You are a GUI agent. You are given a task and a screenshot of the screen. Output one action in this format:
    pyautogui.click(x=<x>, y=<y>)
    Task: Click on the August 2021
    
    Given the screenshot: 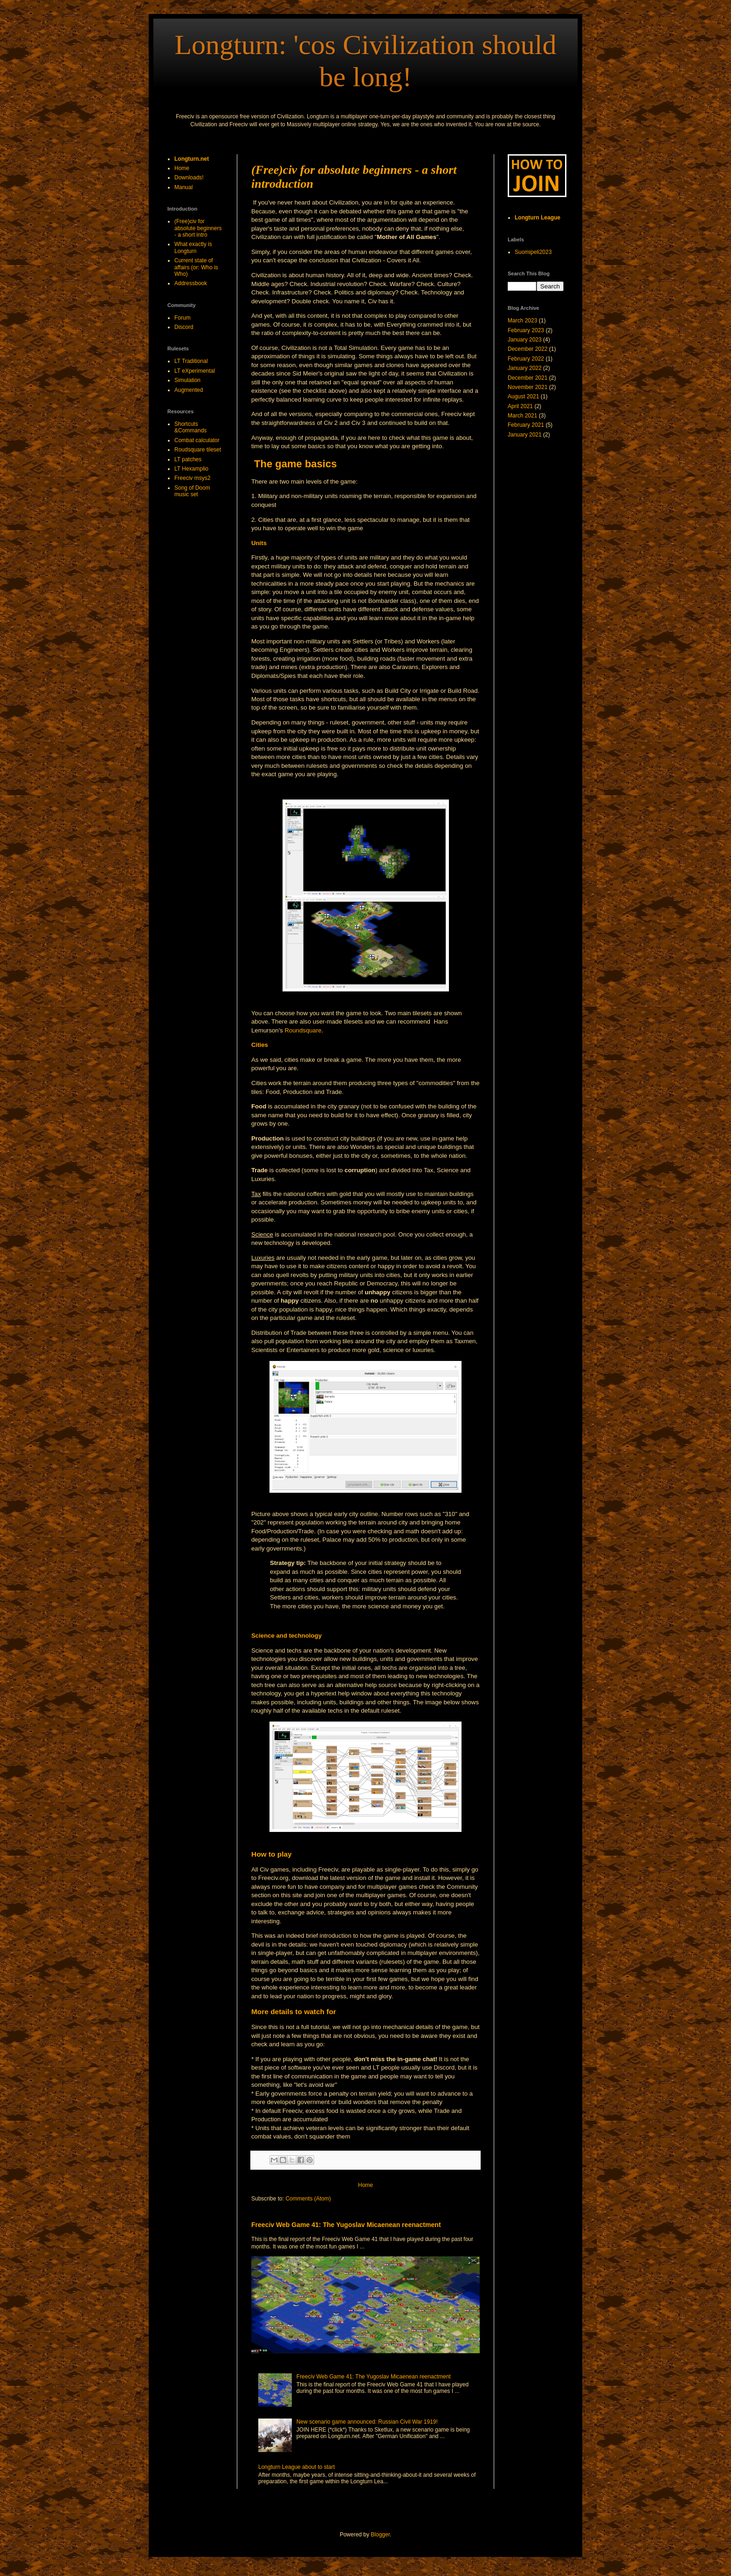 What is the action you would take?
    pyautogui.click(x=523, y=396)
    